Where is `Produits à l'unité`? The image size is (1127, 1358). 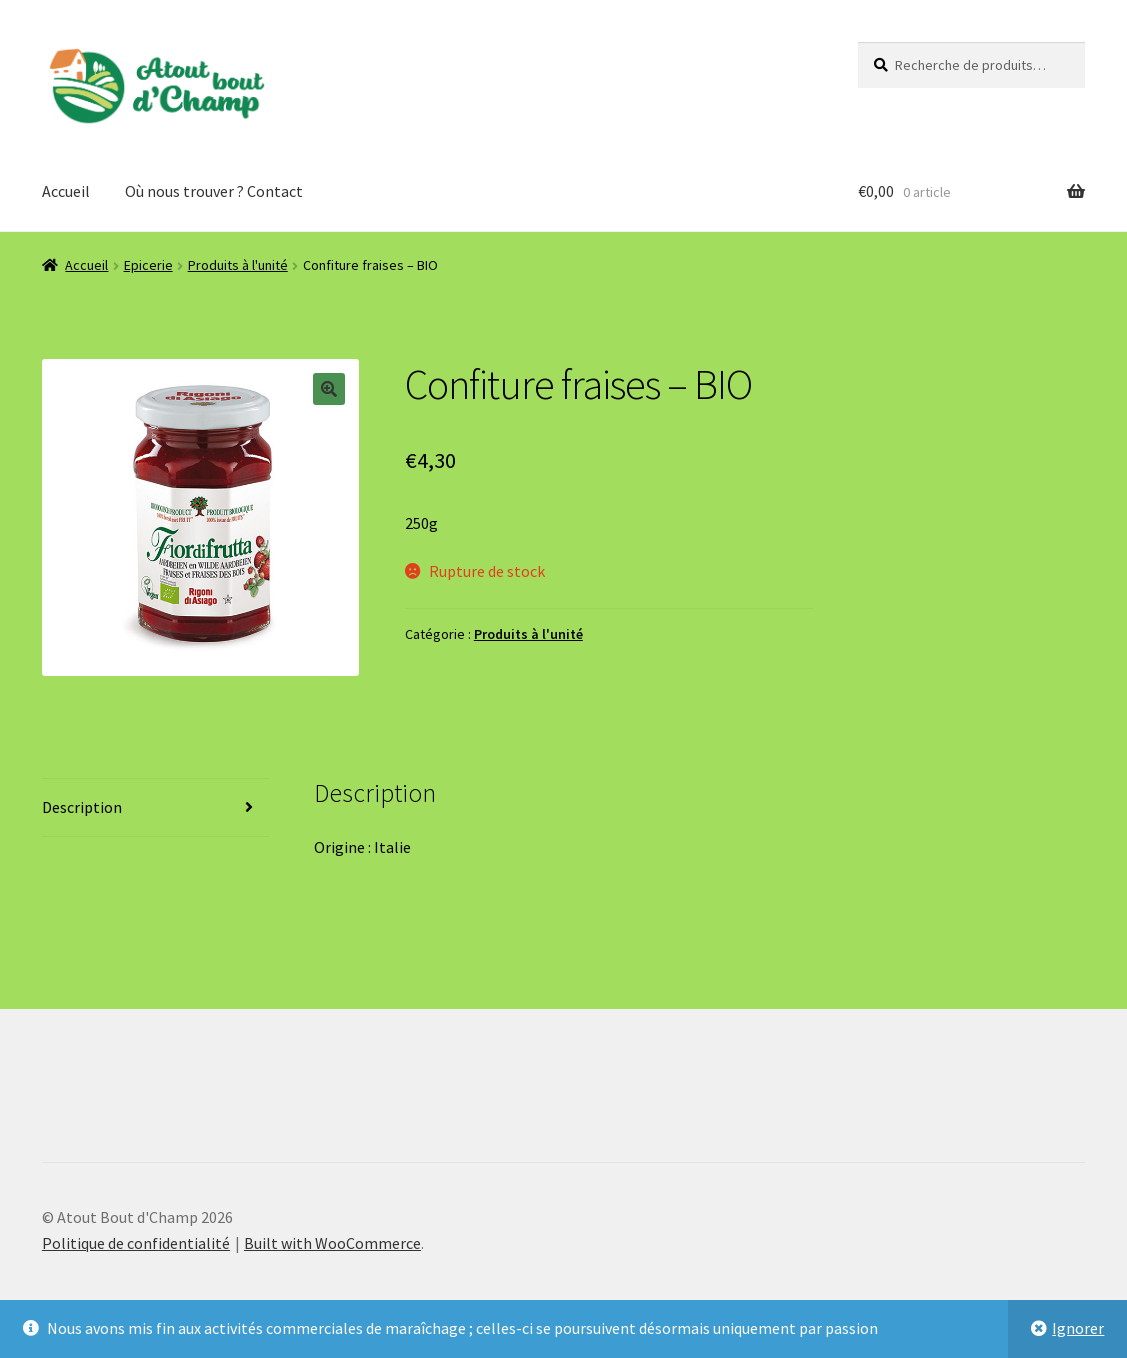
Produits à l'unité is located at coordinates (238, 265).